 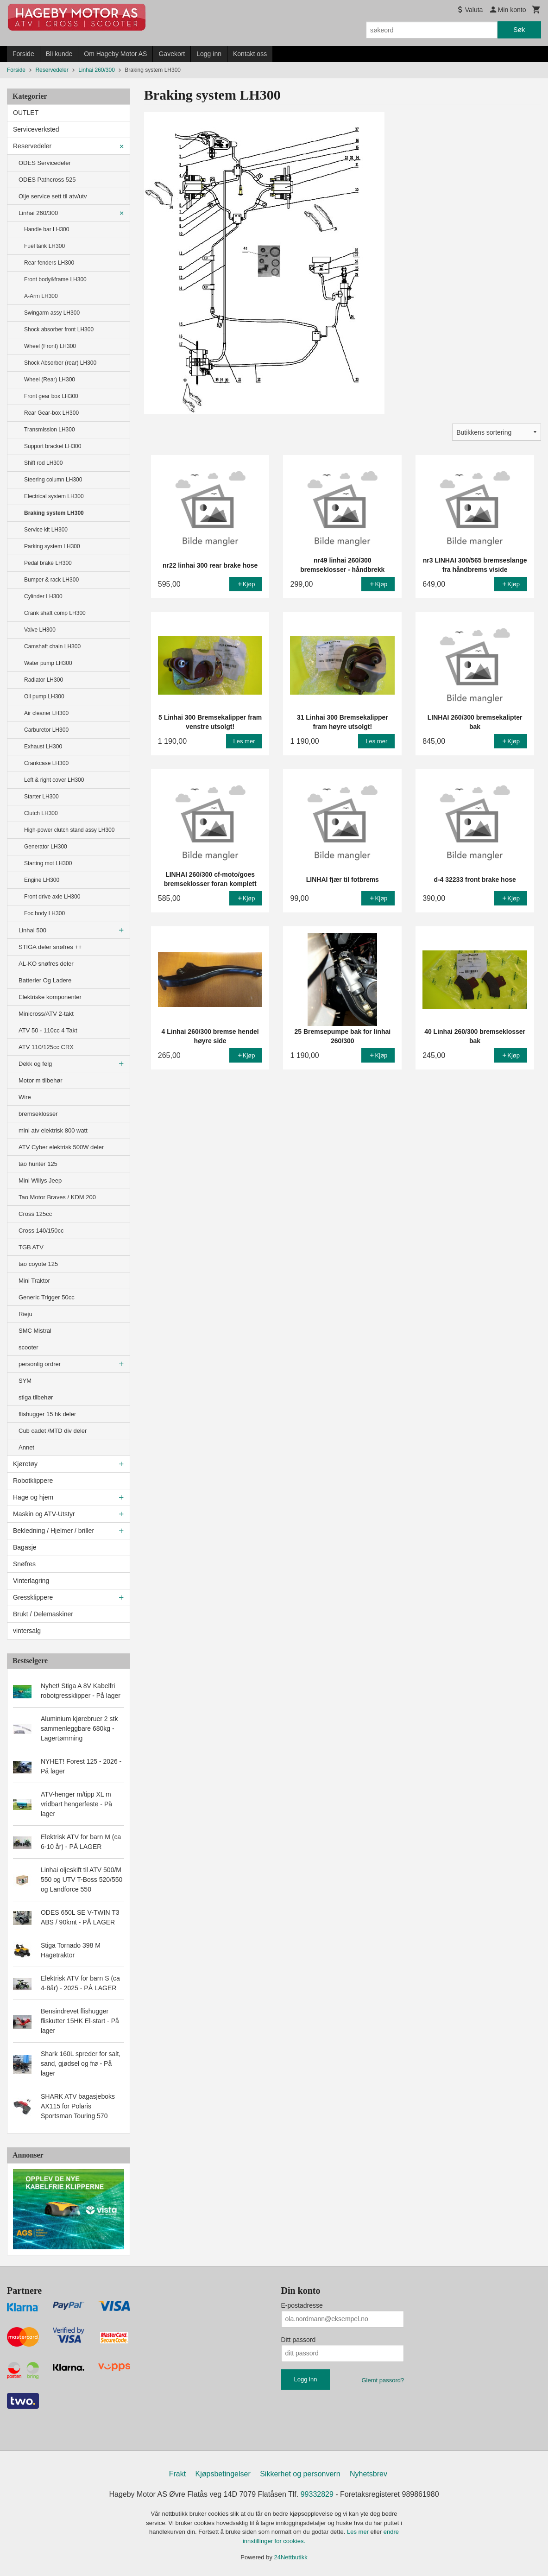 What do you see at coordinates (25, 112) in the screenshot?
I see `OUTLET` at bounding box center [25, 112].